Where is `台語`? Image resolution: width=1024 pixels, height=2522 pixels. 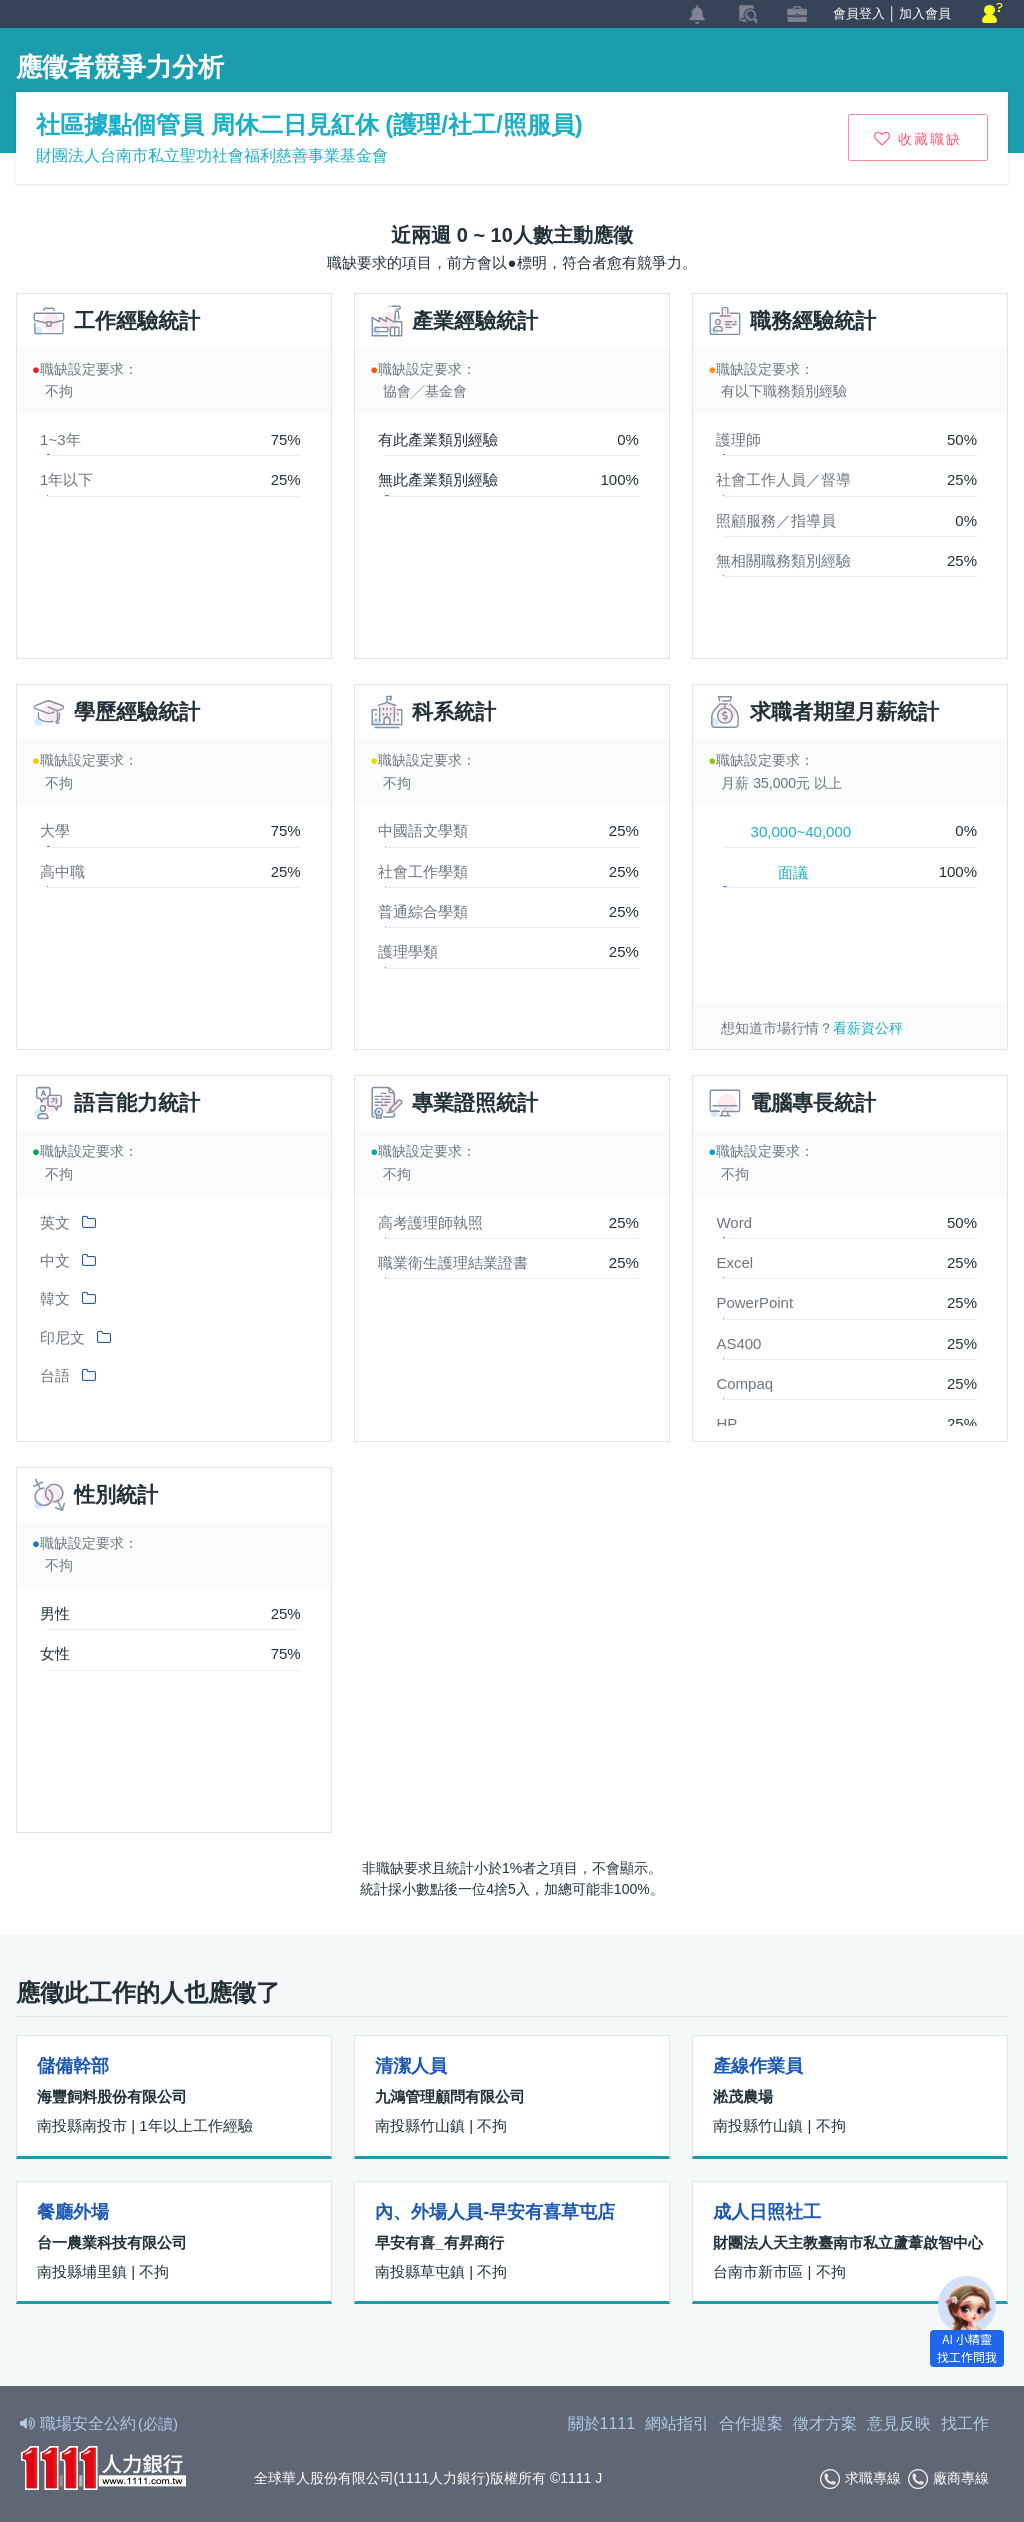 台語 is located at coordinates (55, 1375).